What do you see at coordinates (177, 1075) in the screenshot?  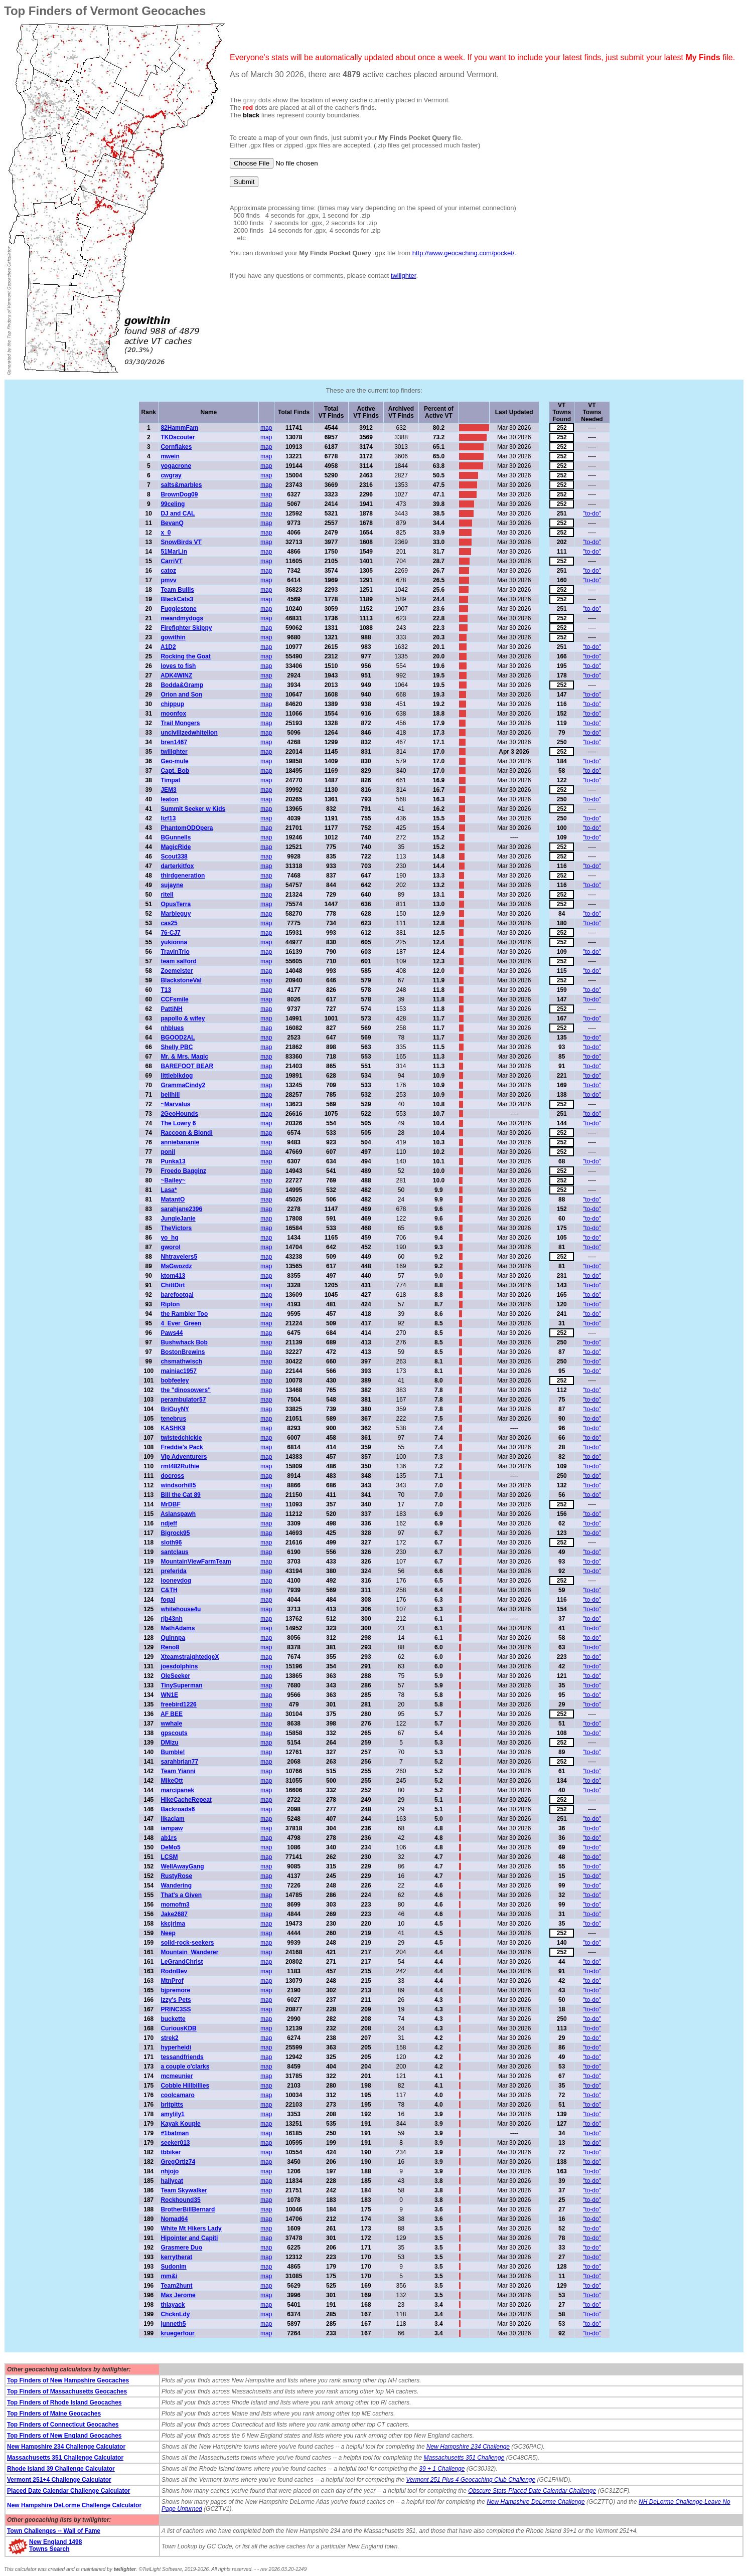 I see `littleblkdog` at bounding box center [177, 1075].